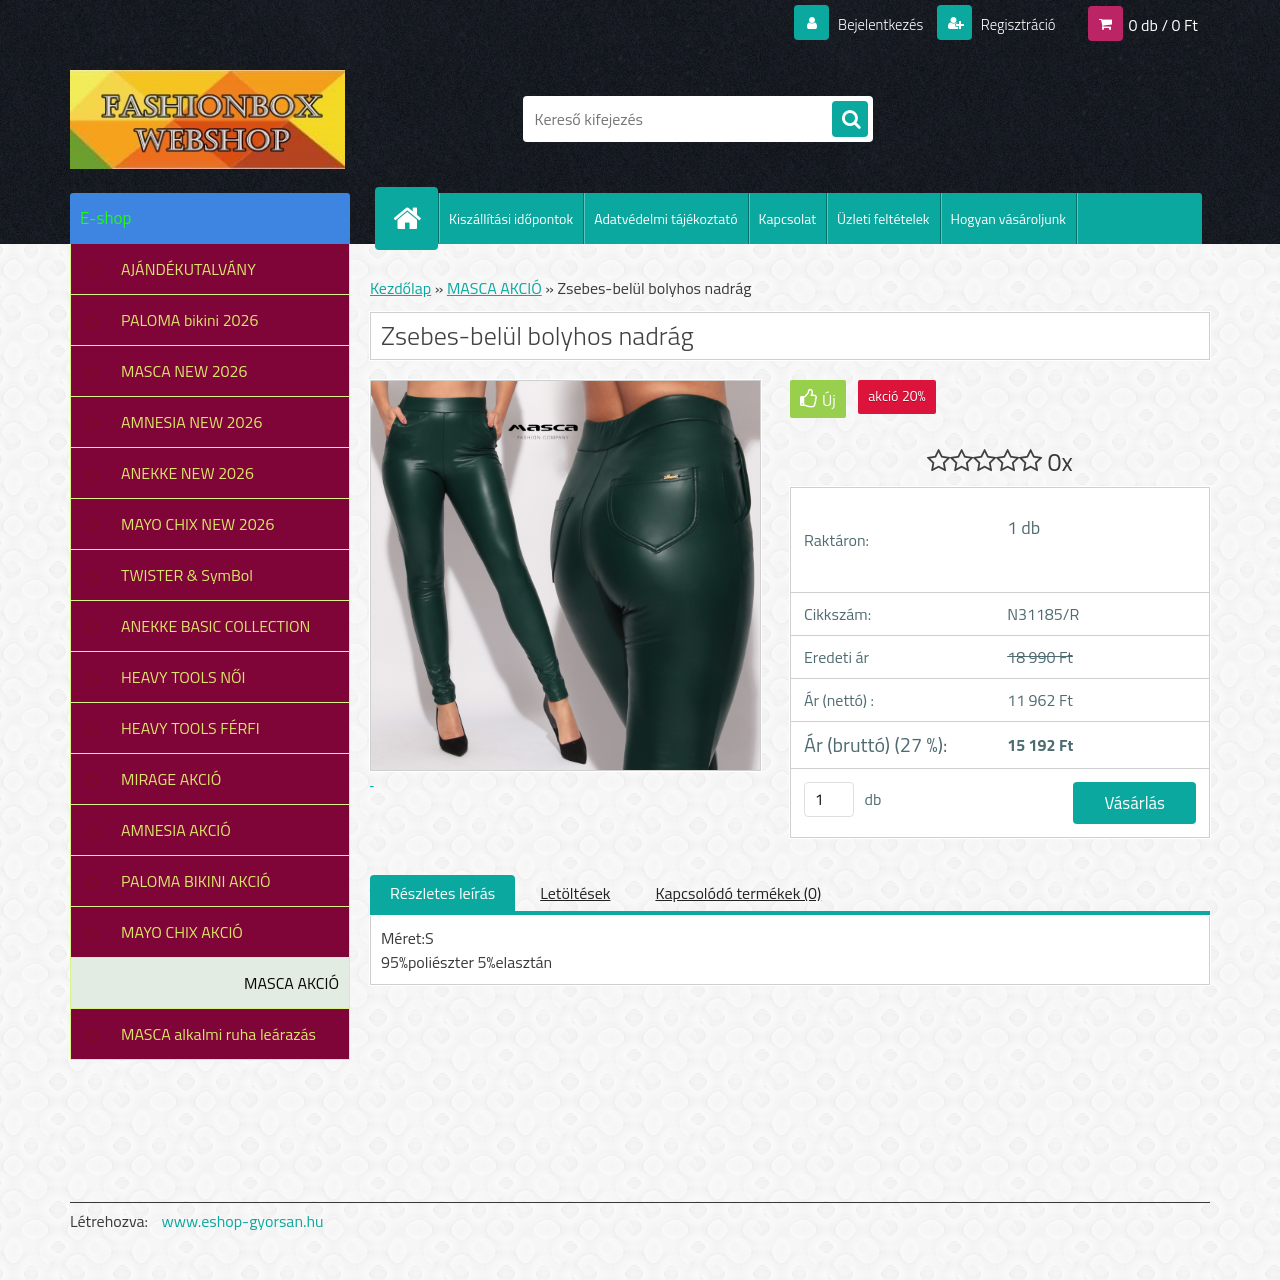 The image size is (1280, 1280). I want to click on [search], so click(850, 120).